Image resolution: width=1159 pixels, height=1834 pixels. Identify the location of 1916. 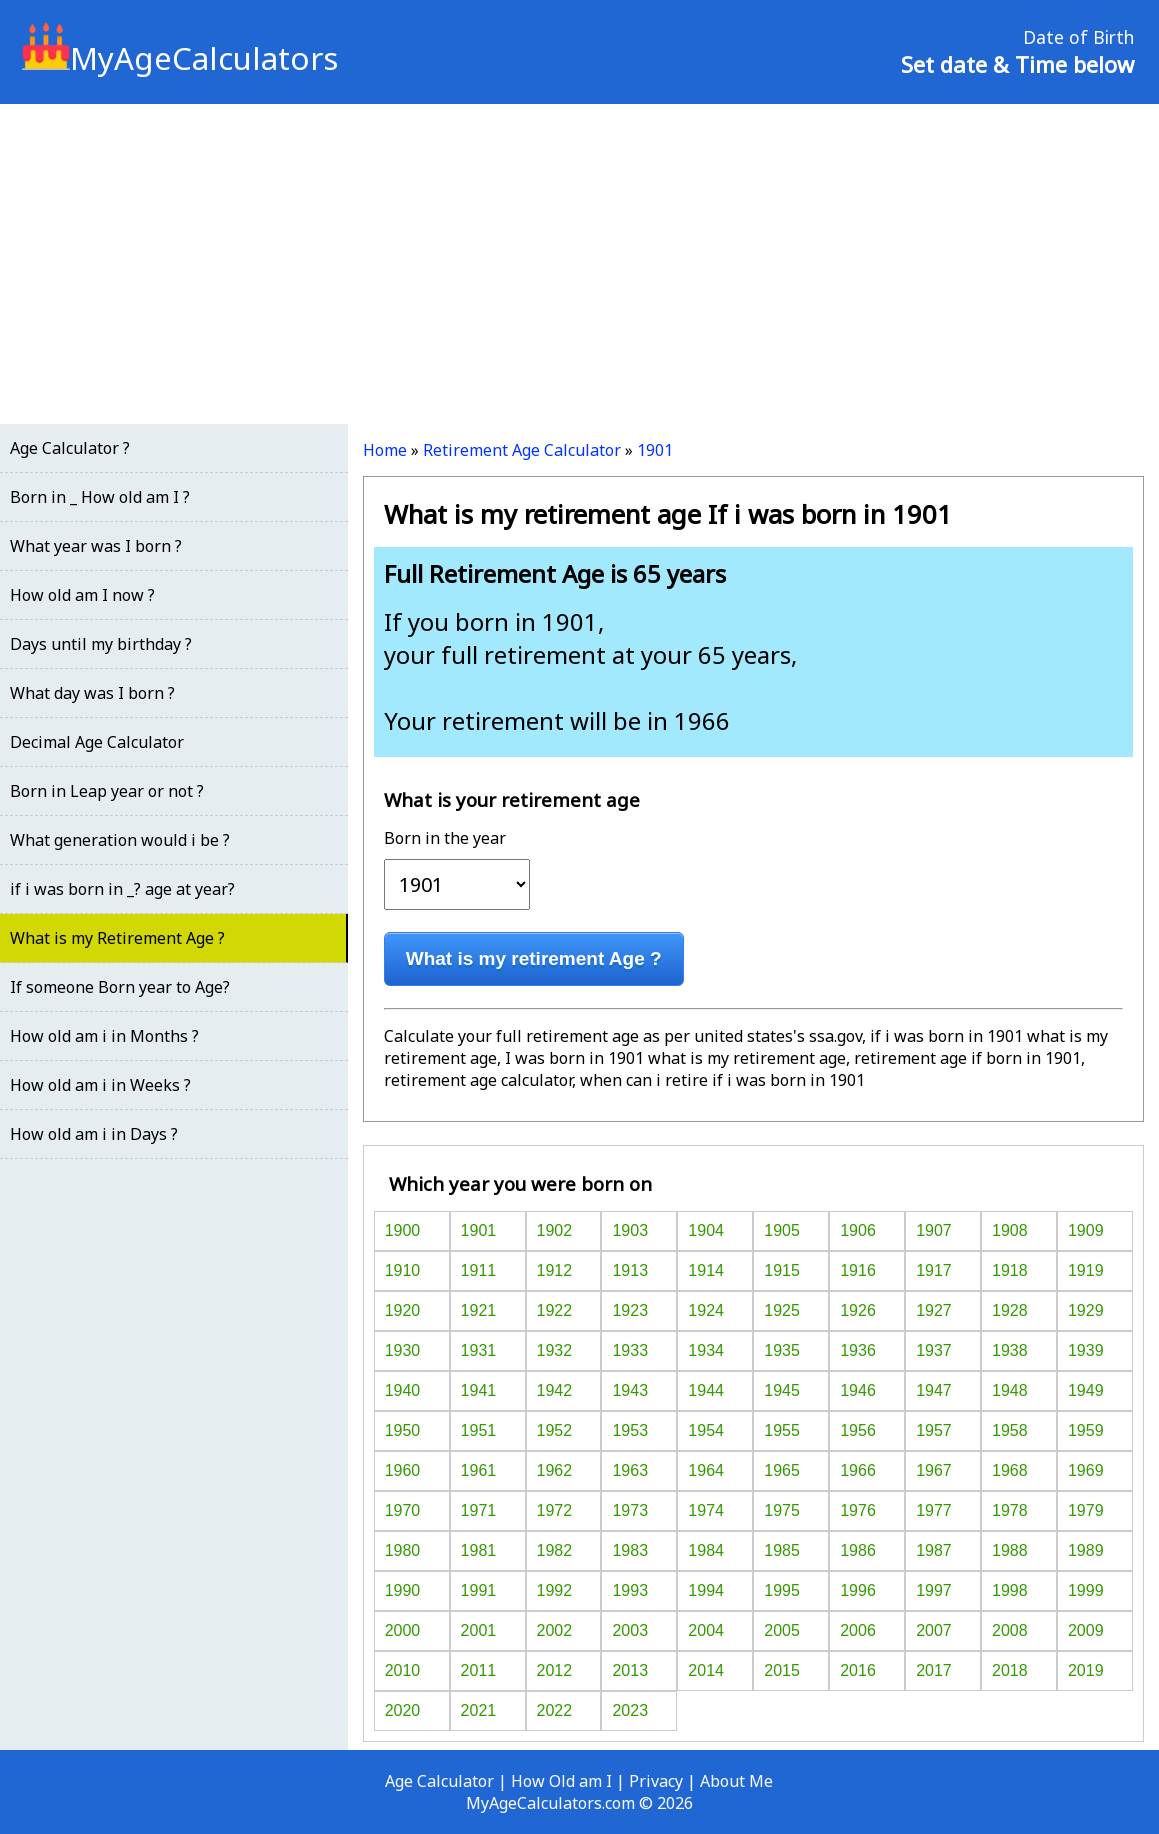
(858, 1270).